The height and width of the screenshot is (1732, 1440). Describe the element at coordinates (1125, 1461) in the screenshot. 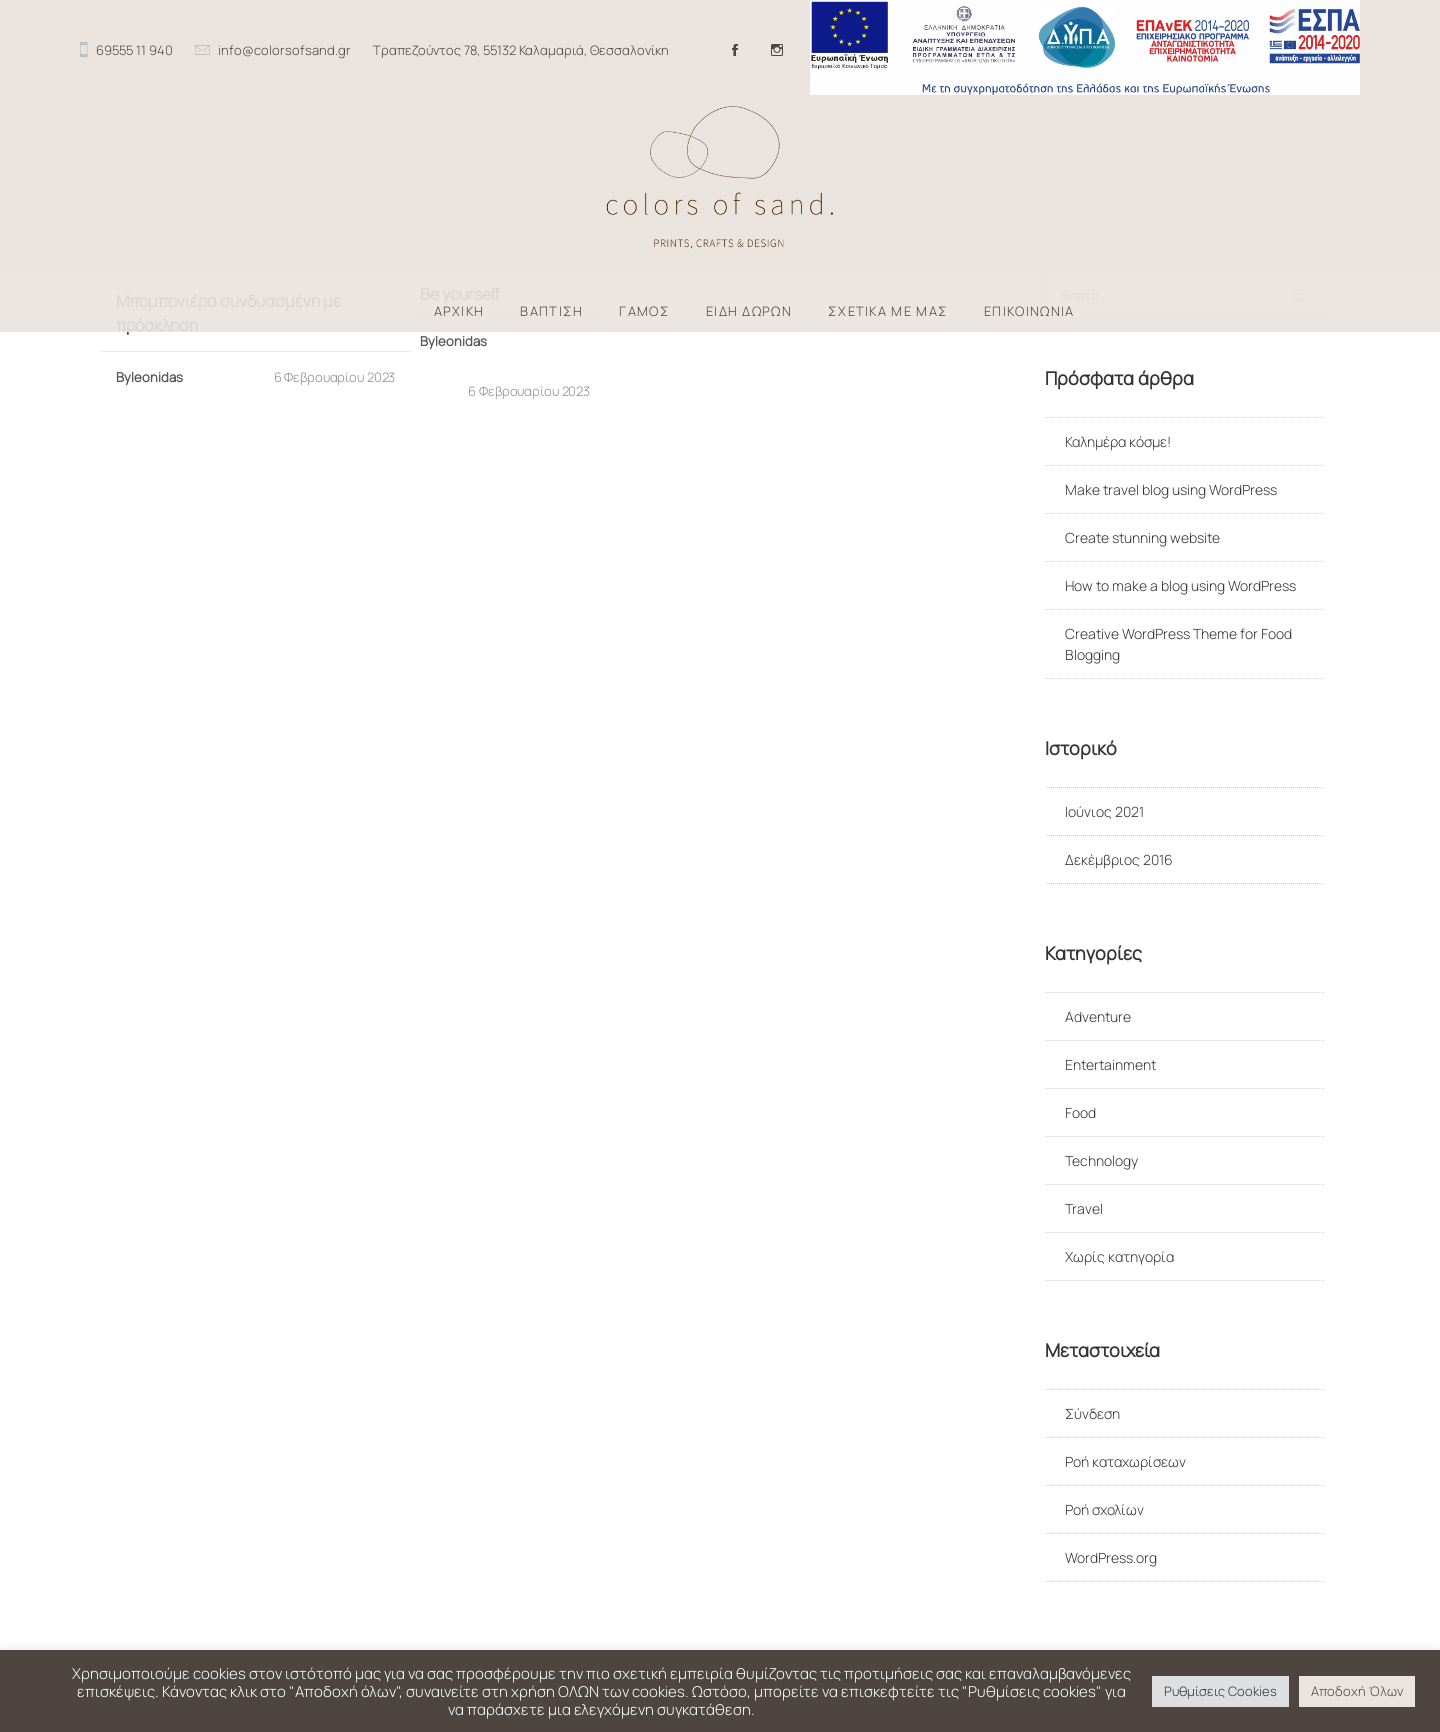

I see `Ροή καταχωρίσεων` at that location.